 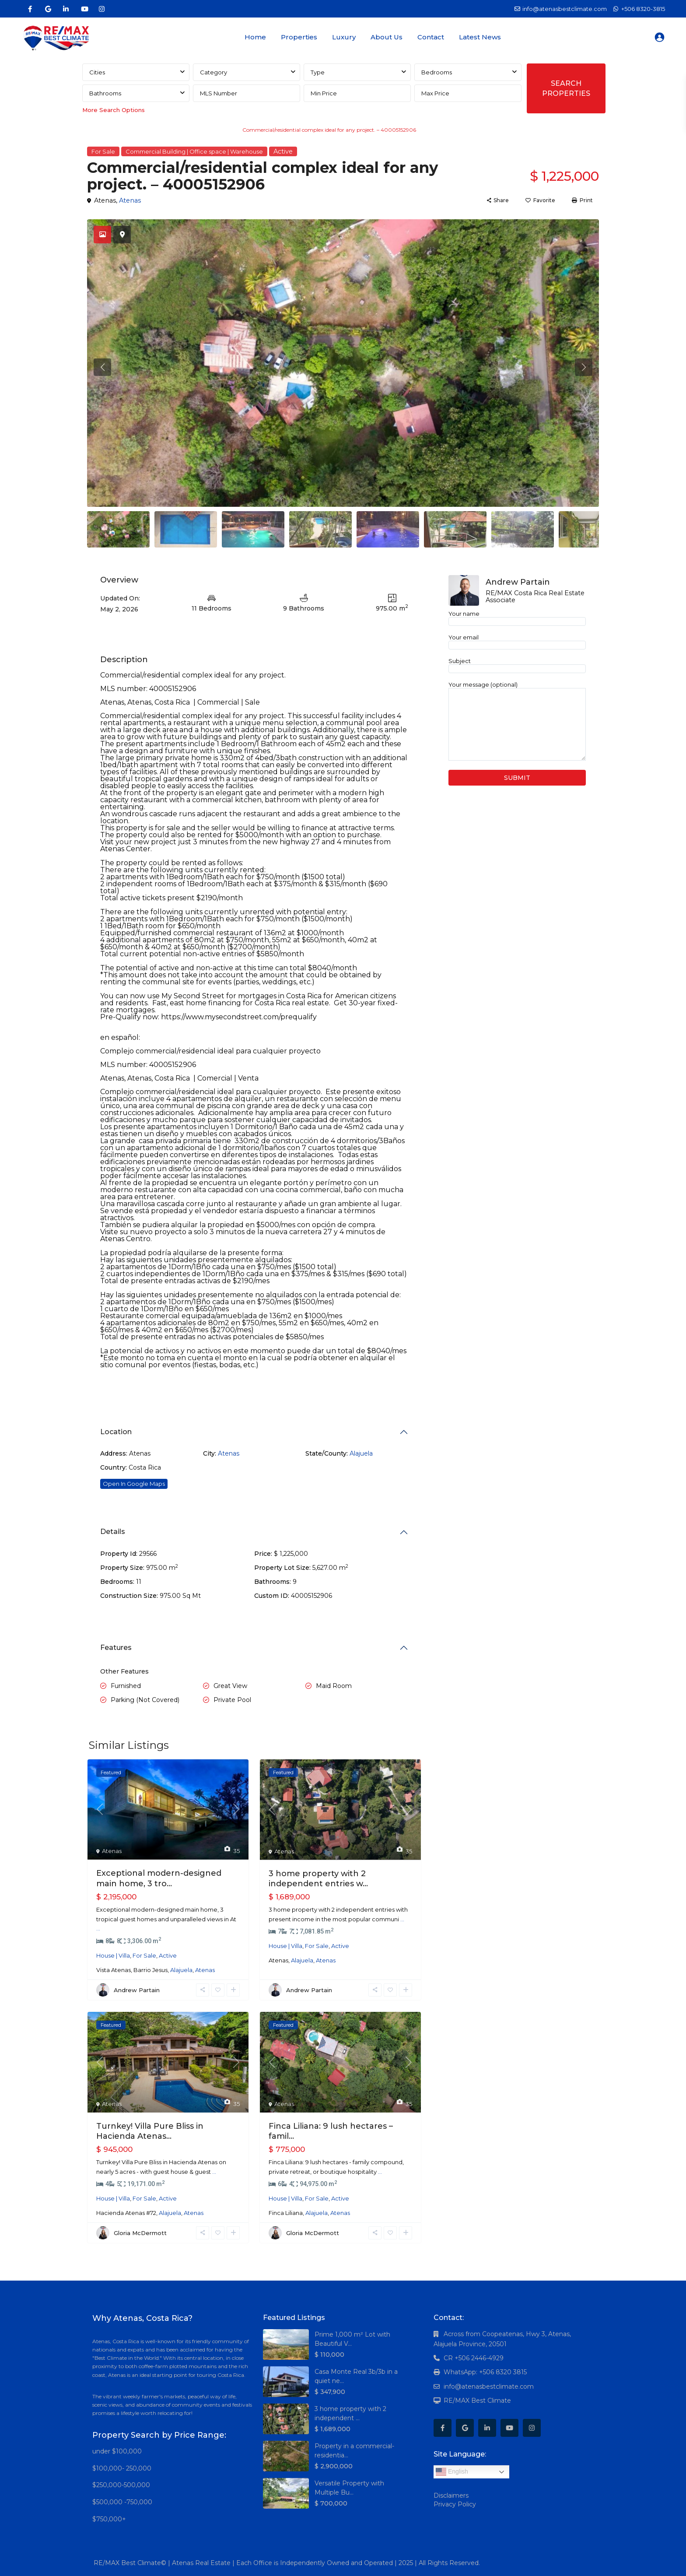 What do you see at coordinates (299, 37) in the screenshot?
I see `Properties` at bounding box center [299, 37].